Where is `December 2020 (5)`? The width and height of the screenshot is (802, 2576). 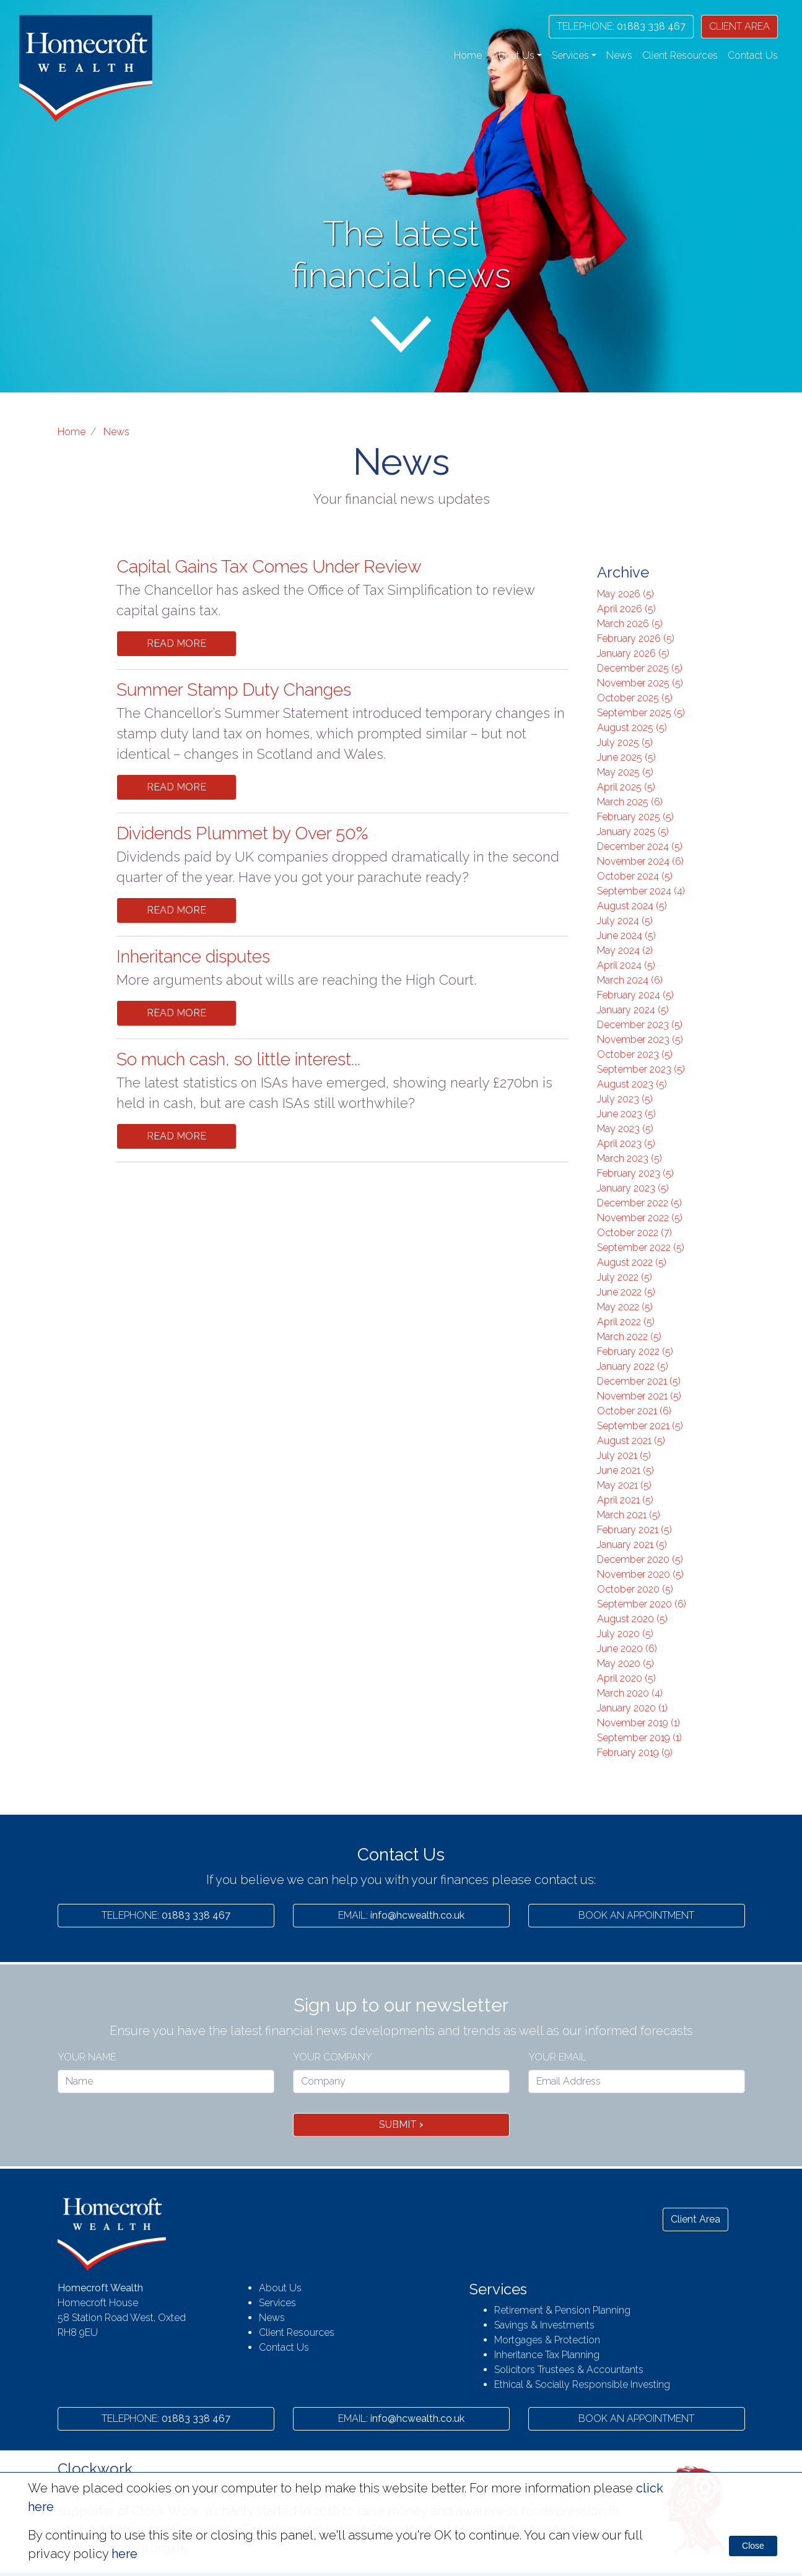 December 2020 (5) is located at coordinates (640, 1559).